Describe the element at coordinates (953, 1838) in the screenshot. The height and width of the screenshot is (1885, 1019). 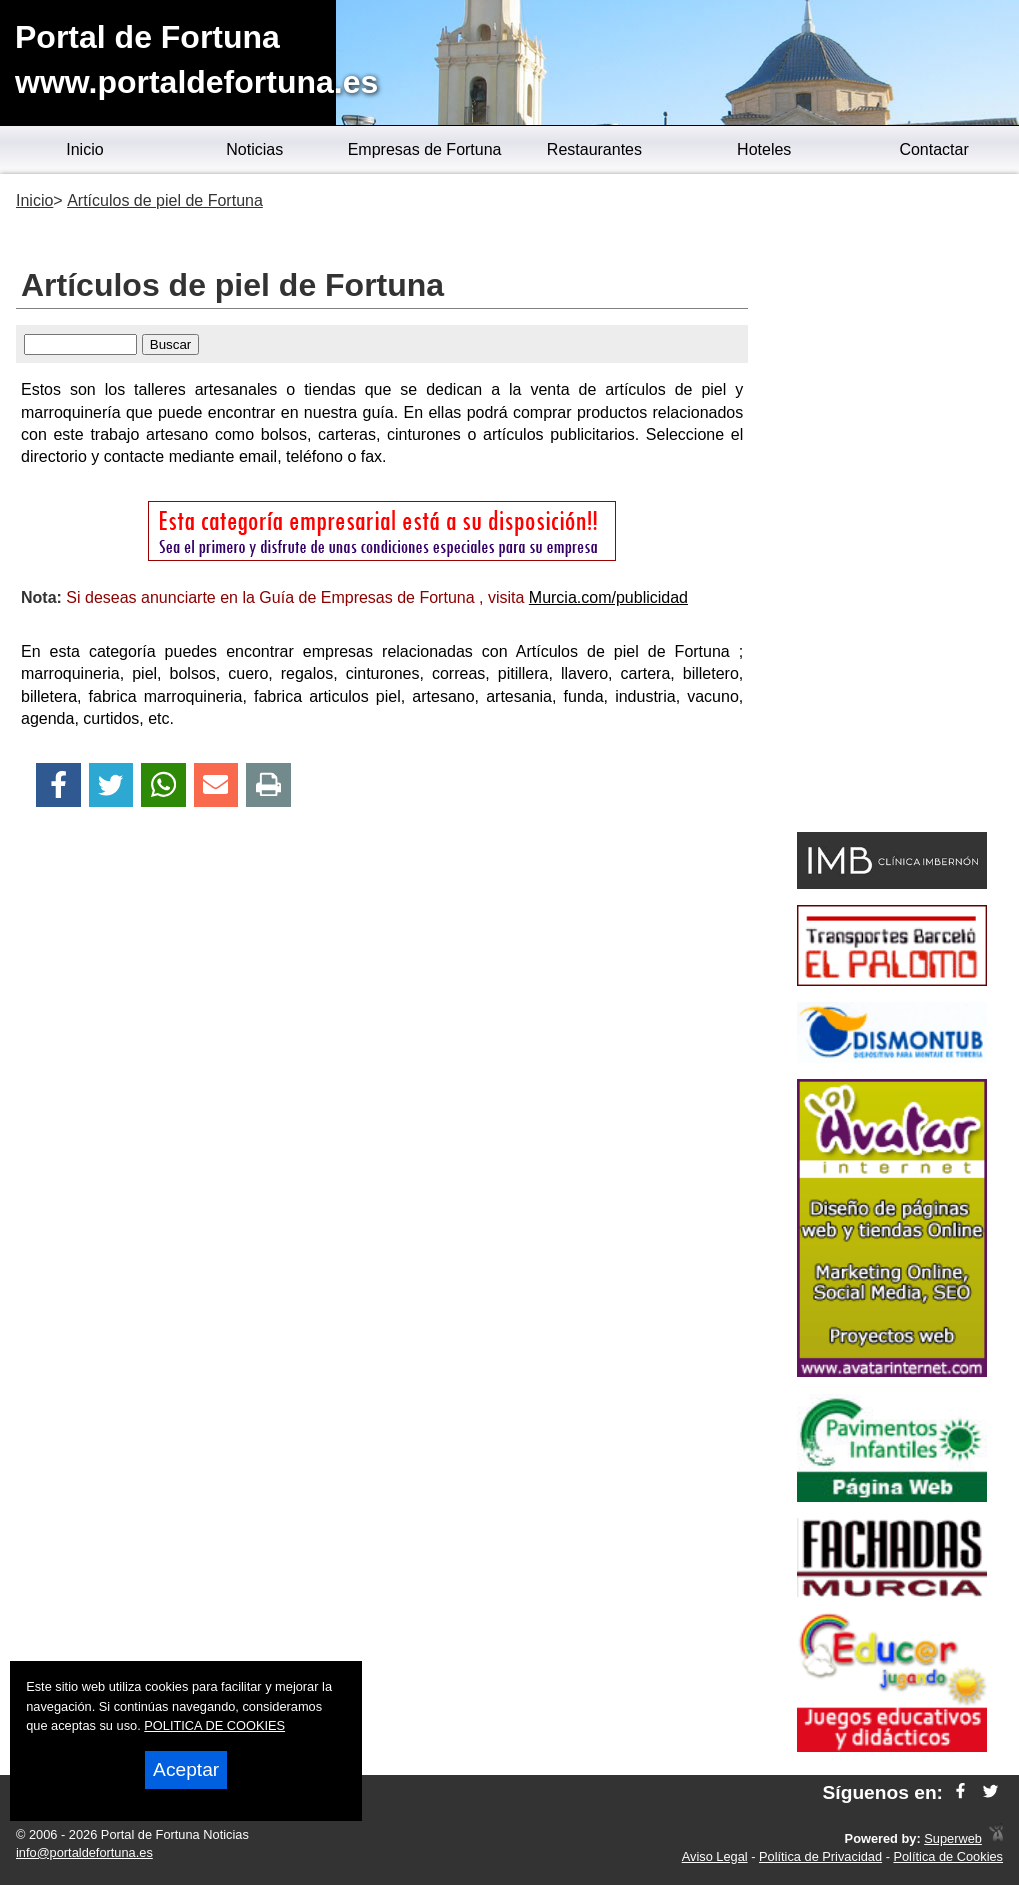
I see `Superweb` at that location.